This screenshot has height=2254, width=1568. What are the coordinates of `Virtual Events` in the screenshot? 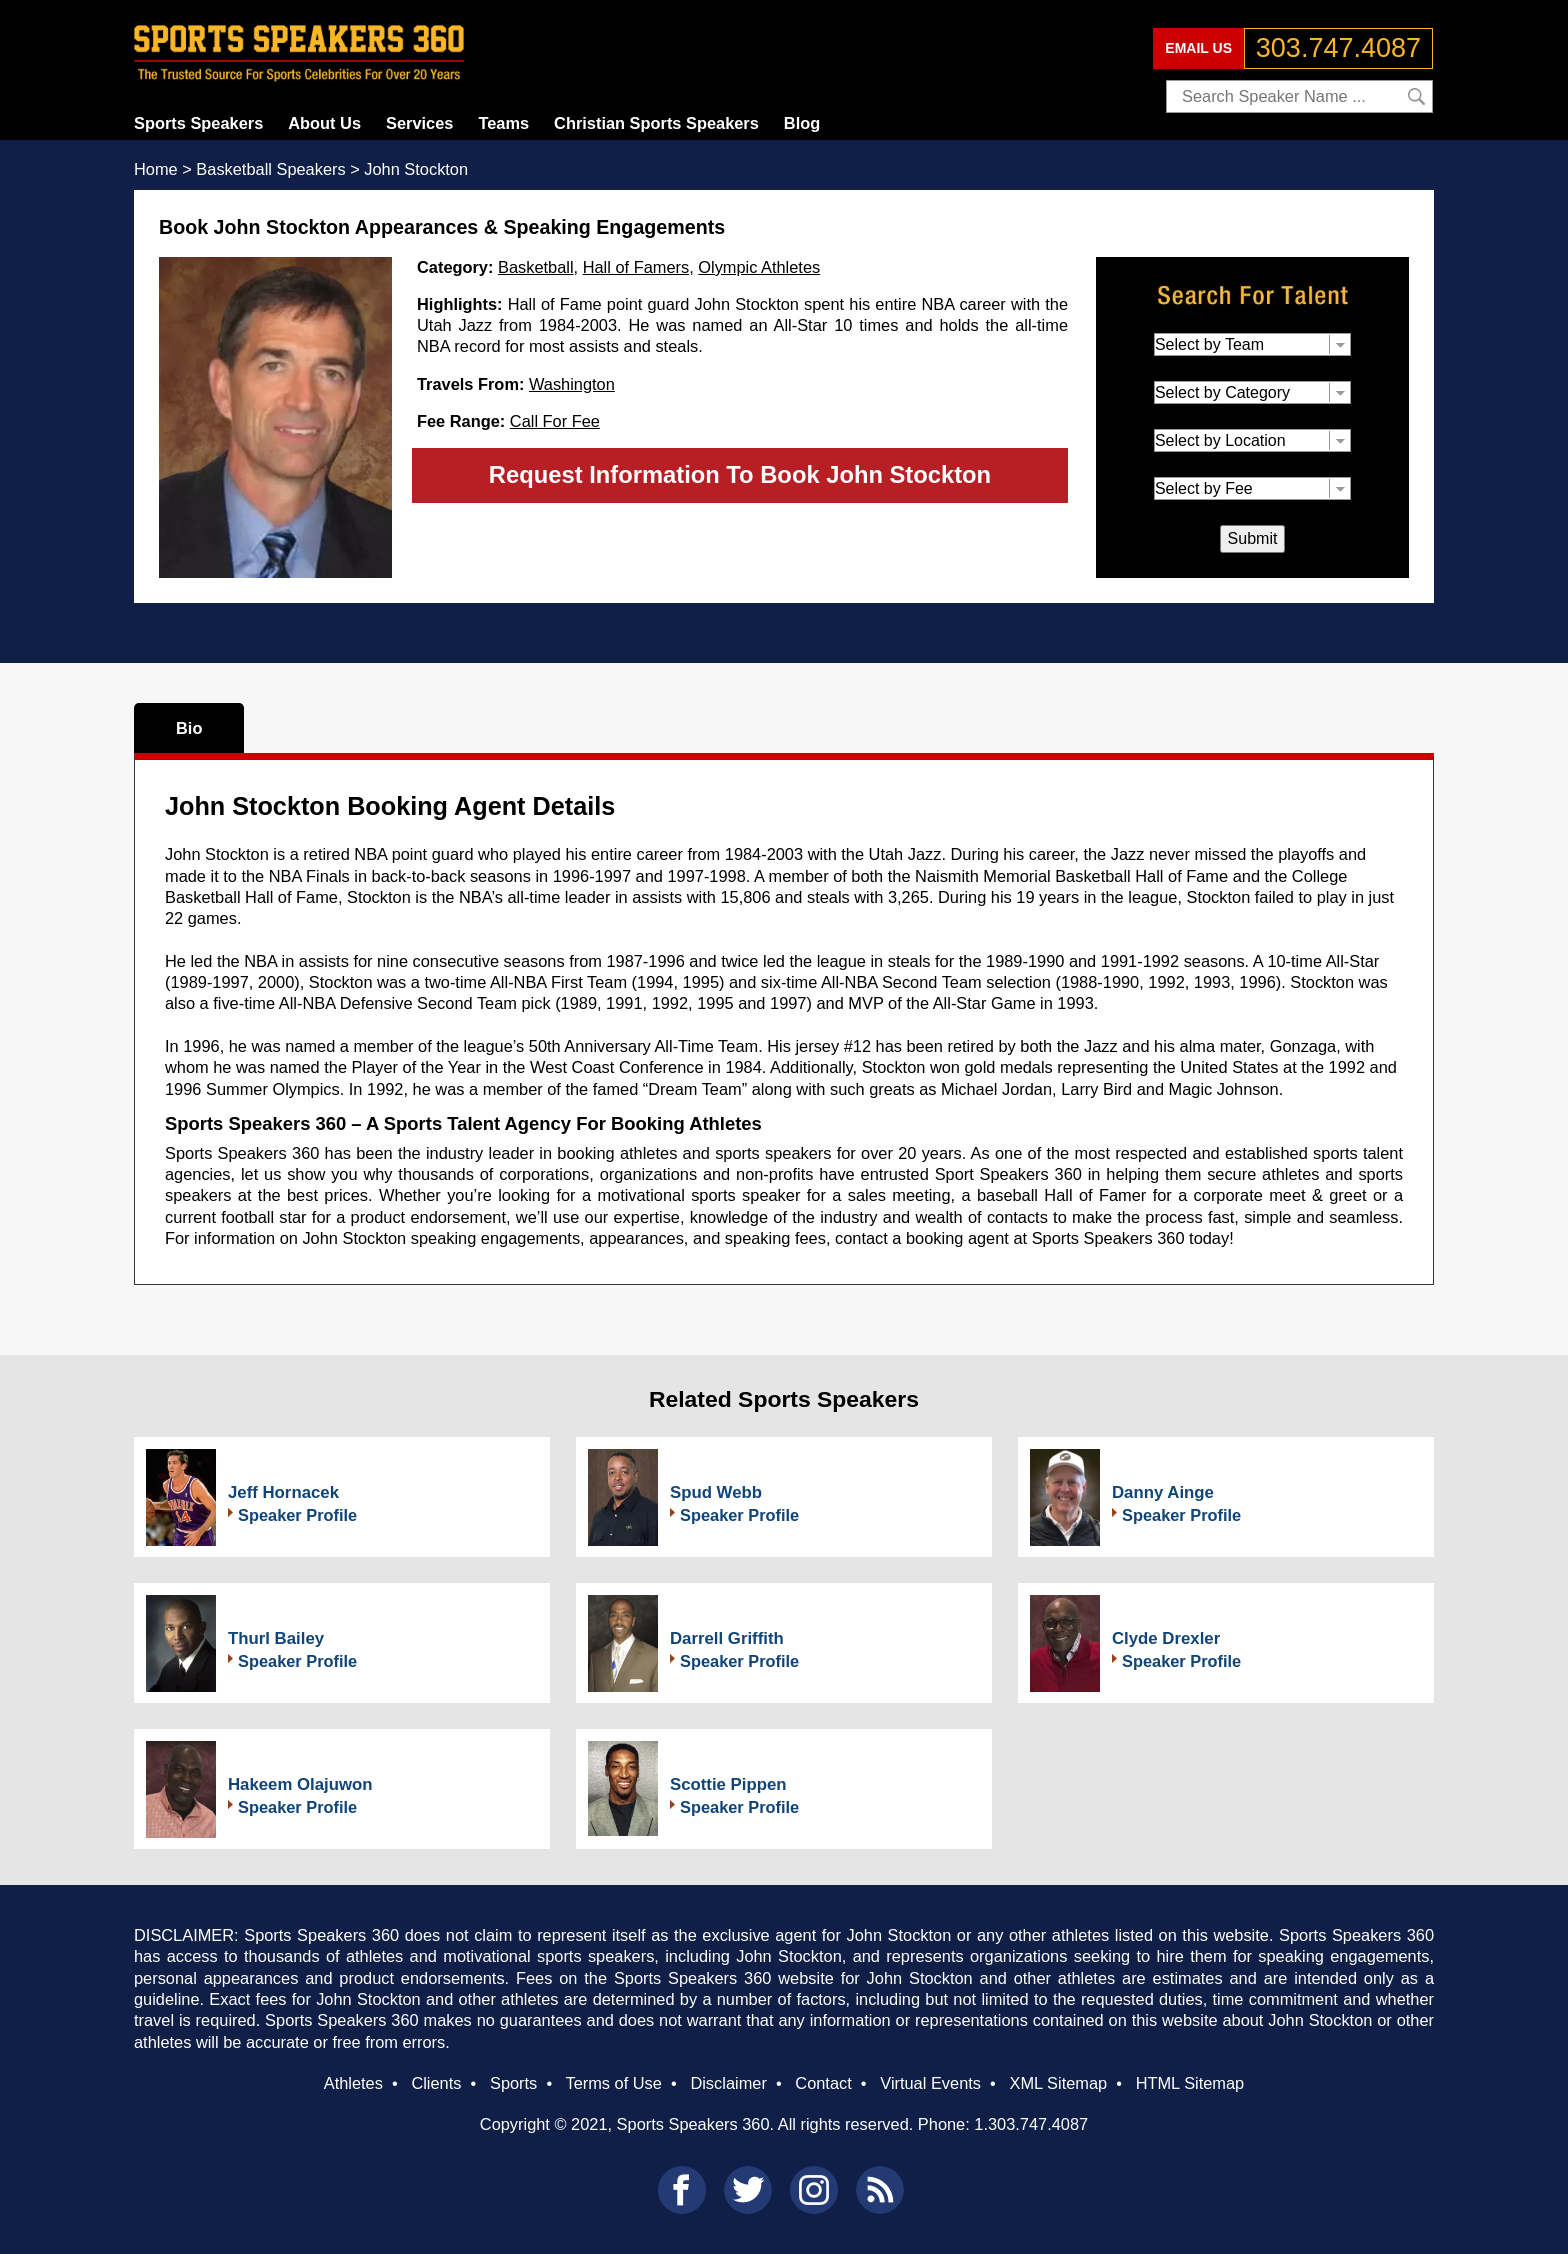 It's located at (930, 2083).